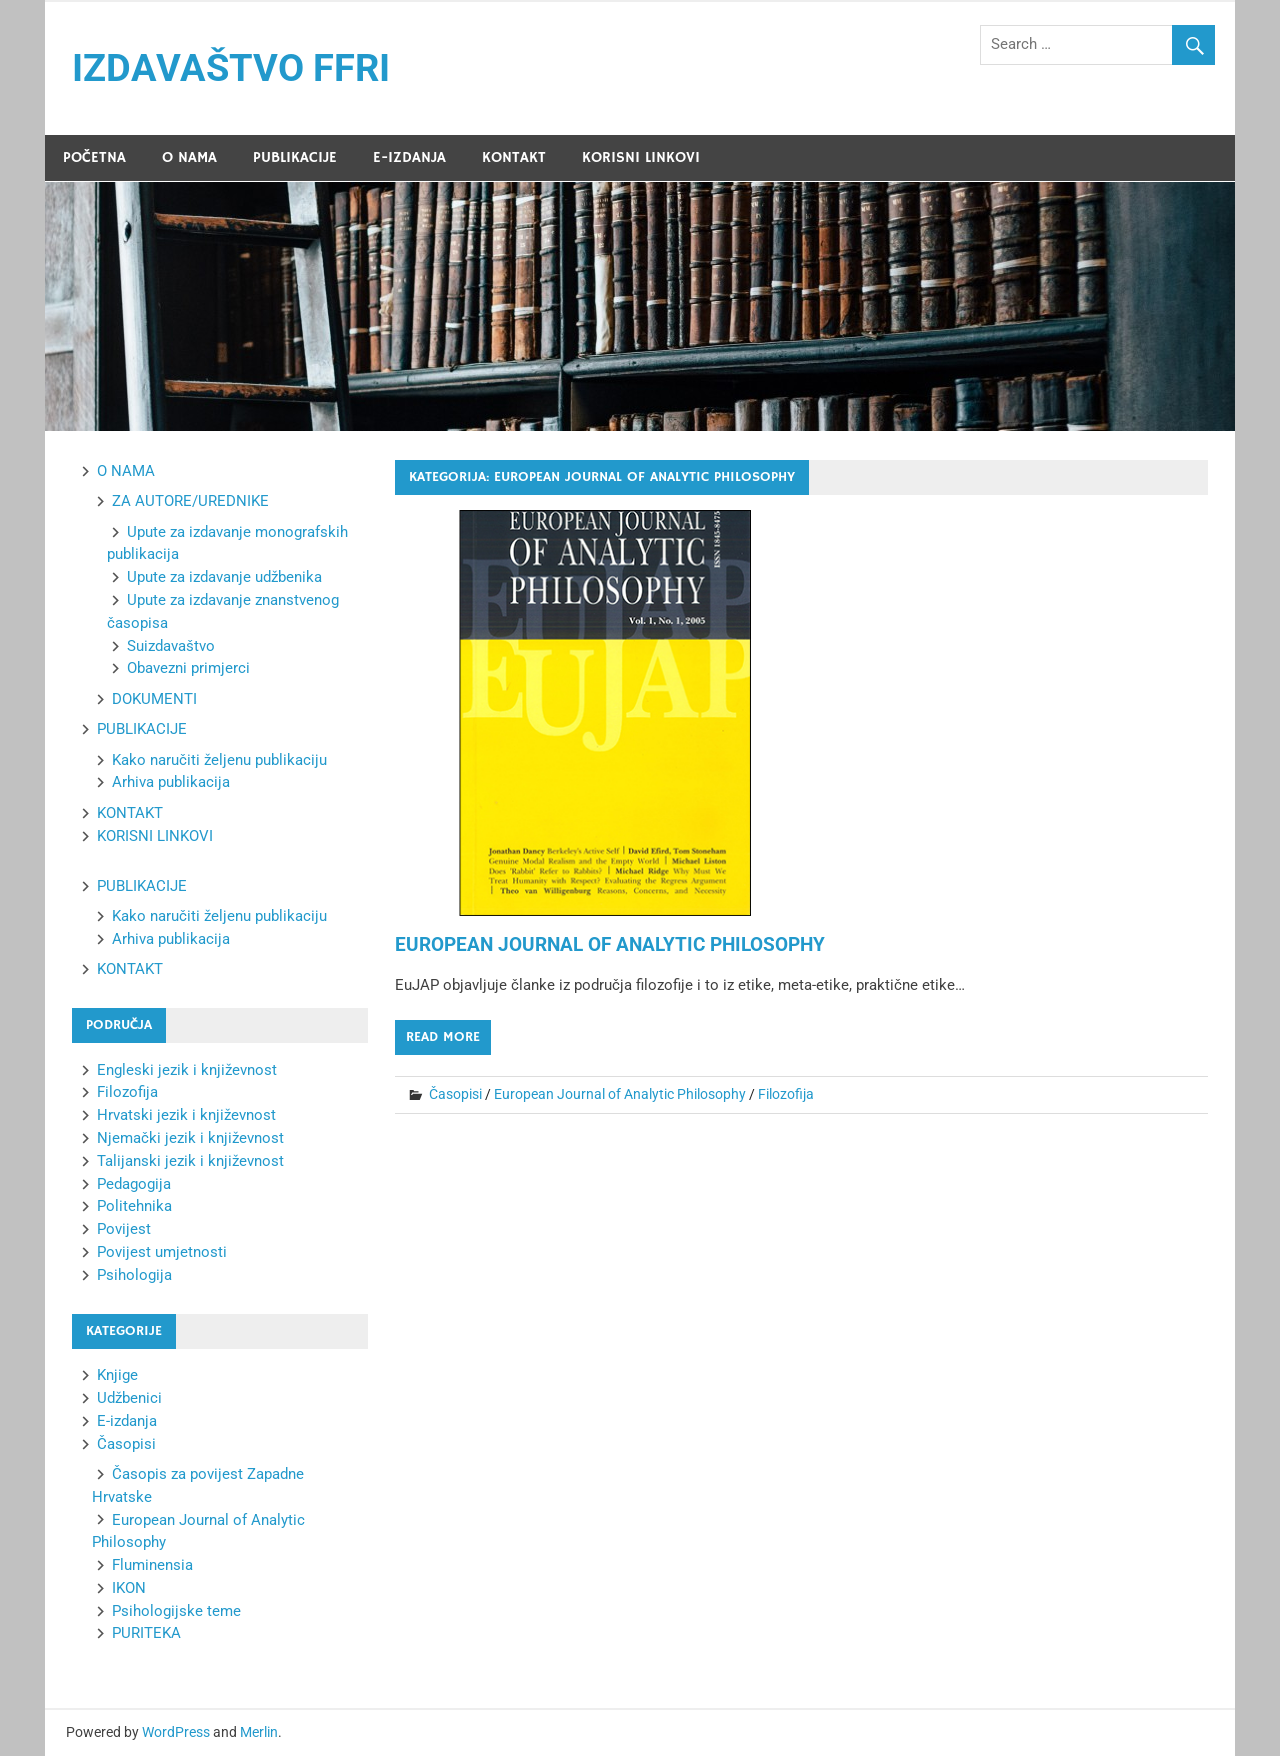 Image resolution: width=1280 pixels, height=1756 pixels. I want to click on Povijest umjetnosti, so click(162, 1252).